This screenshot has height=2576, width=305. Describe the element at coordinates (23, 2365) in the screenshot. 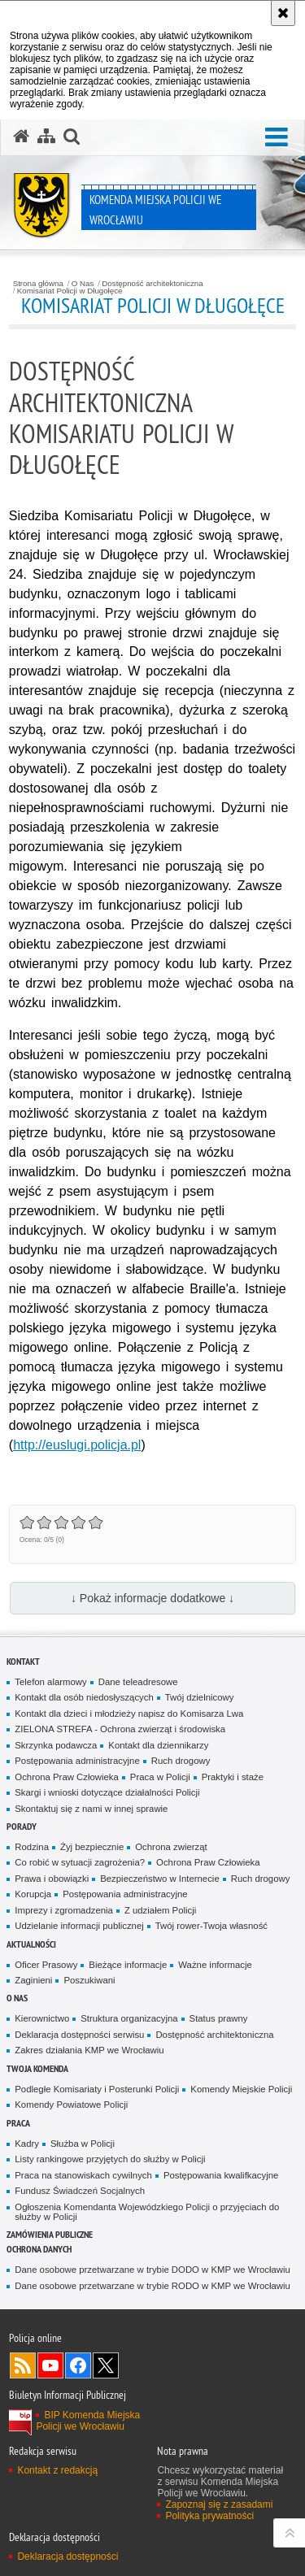

I see `Kanał RSS` at that location.